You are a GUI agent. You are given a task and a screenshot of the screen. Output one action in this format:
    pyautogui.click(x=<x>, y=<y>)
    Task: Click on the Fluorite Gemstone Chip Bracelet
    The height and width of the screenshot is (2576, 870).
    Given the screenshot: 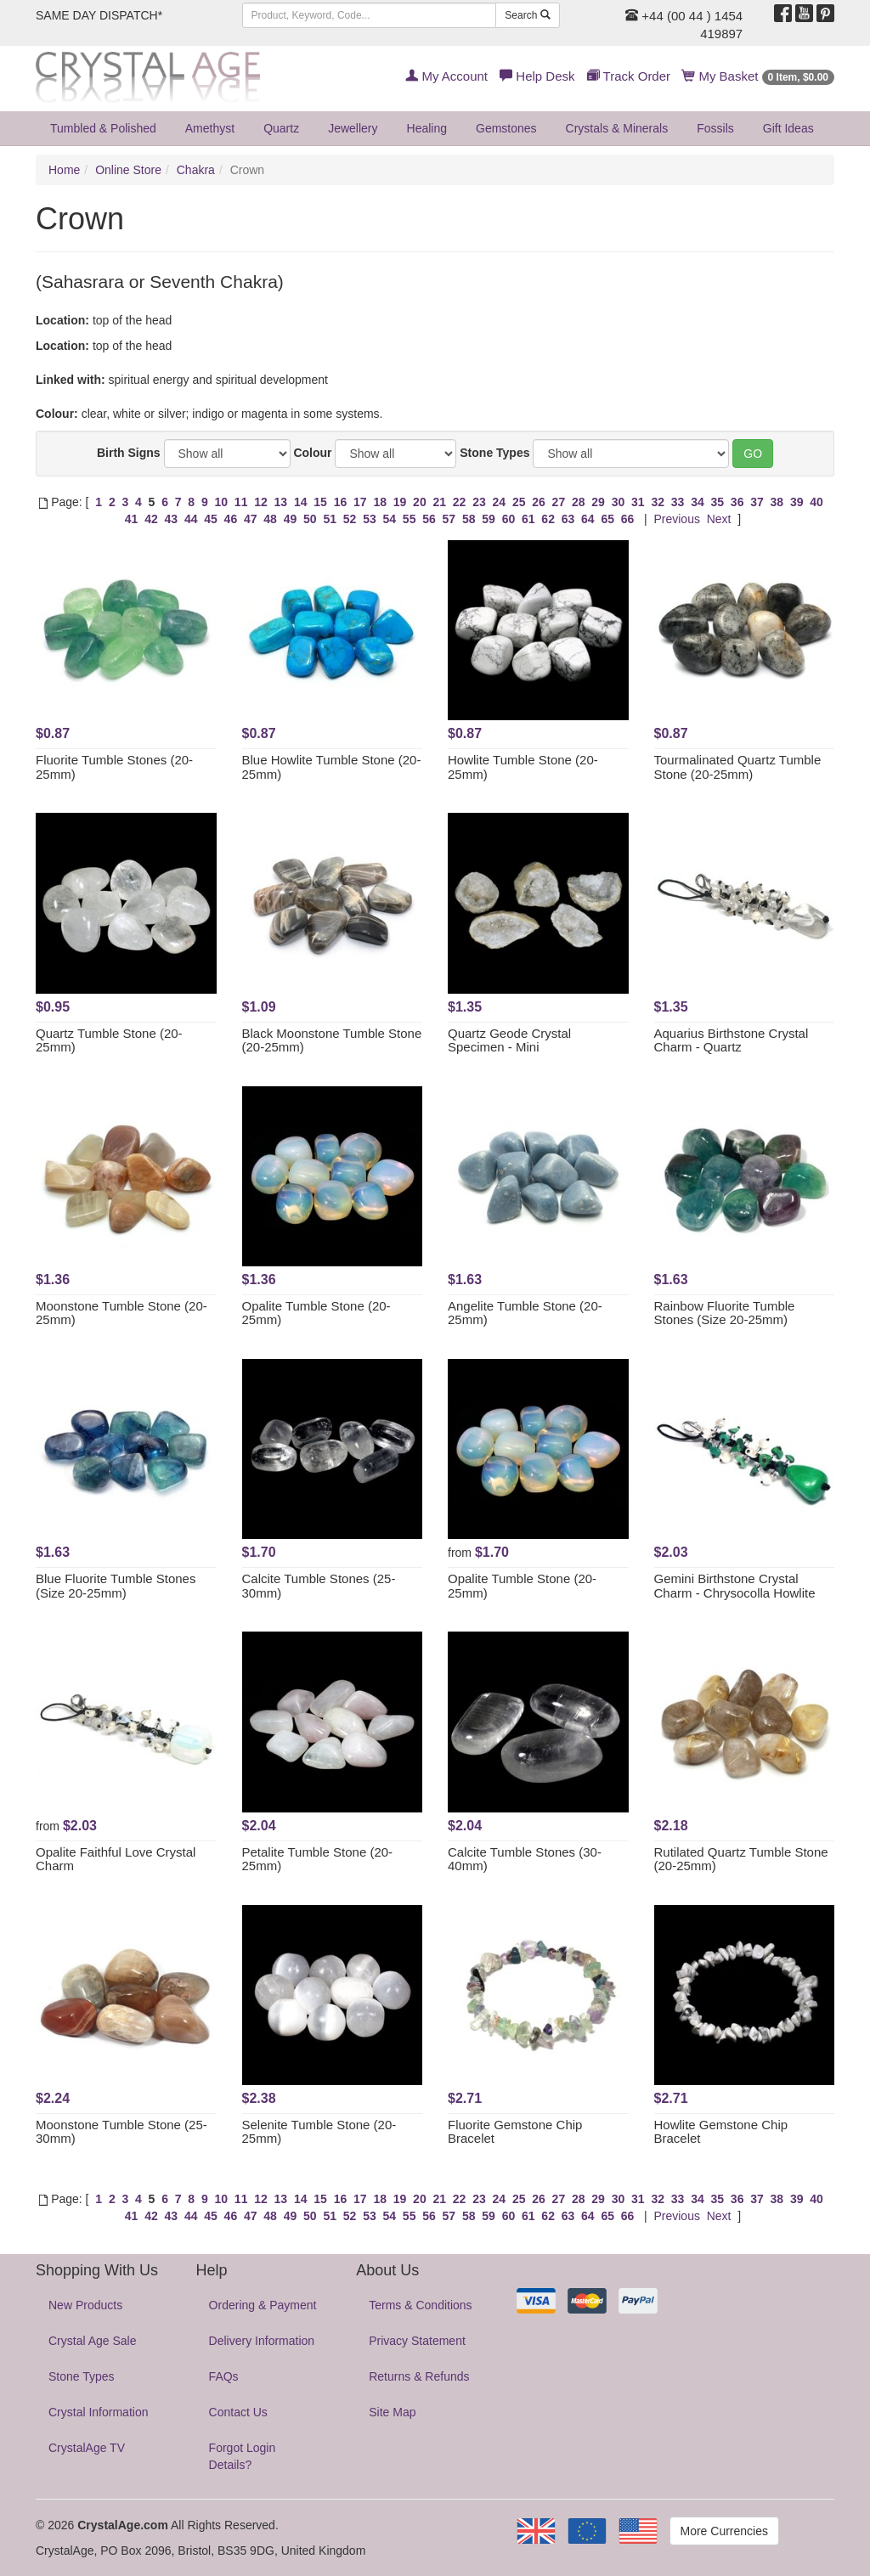 What is the action you would take?
    pyautogui.click(x=515, y=2131)
    